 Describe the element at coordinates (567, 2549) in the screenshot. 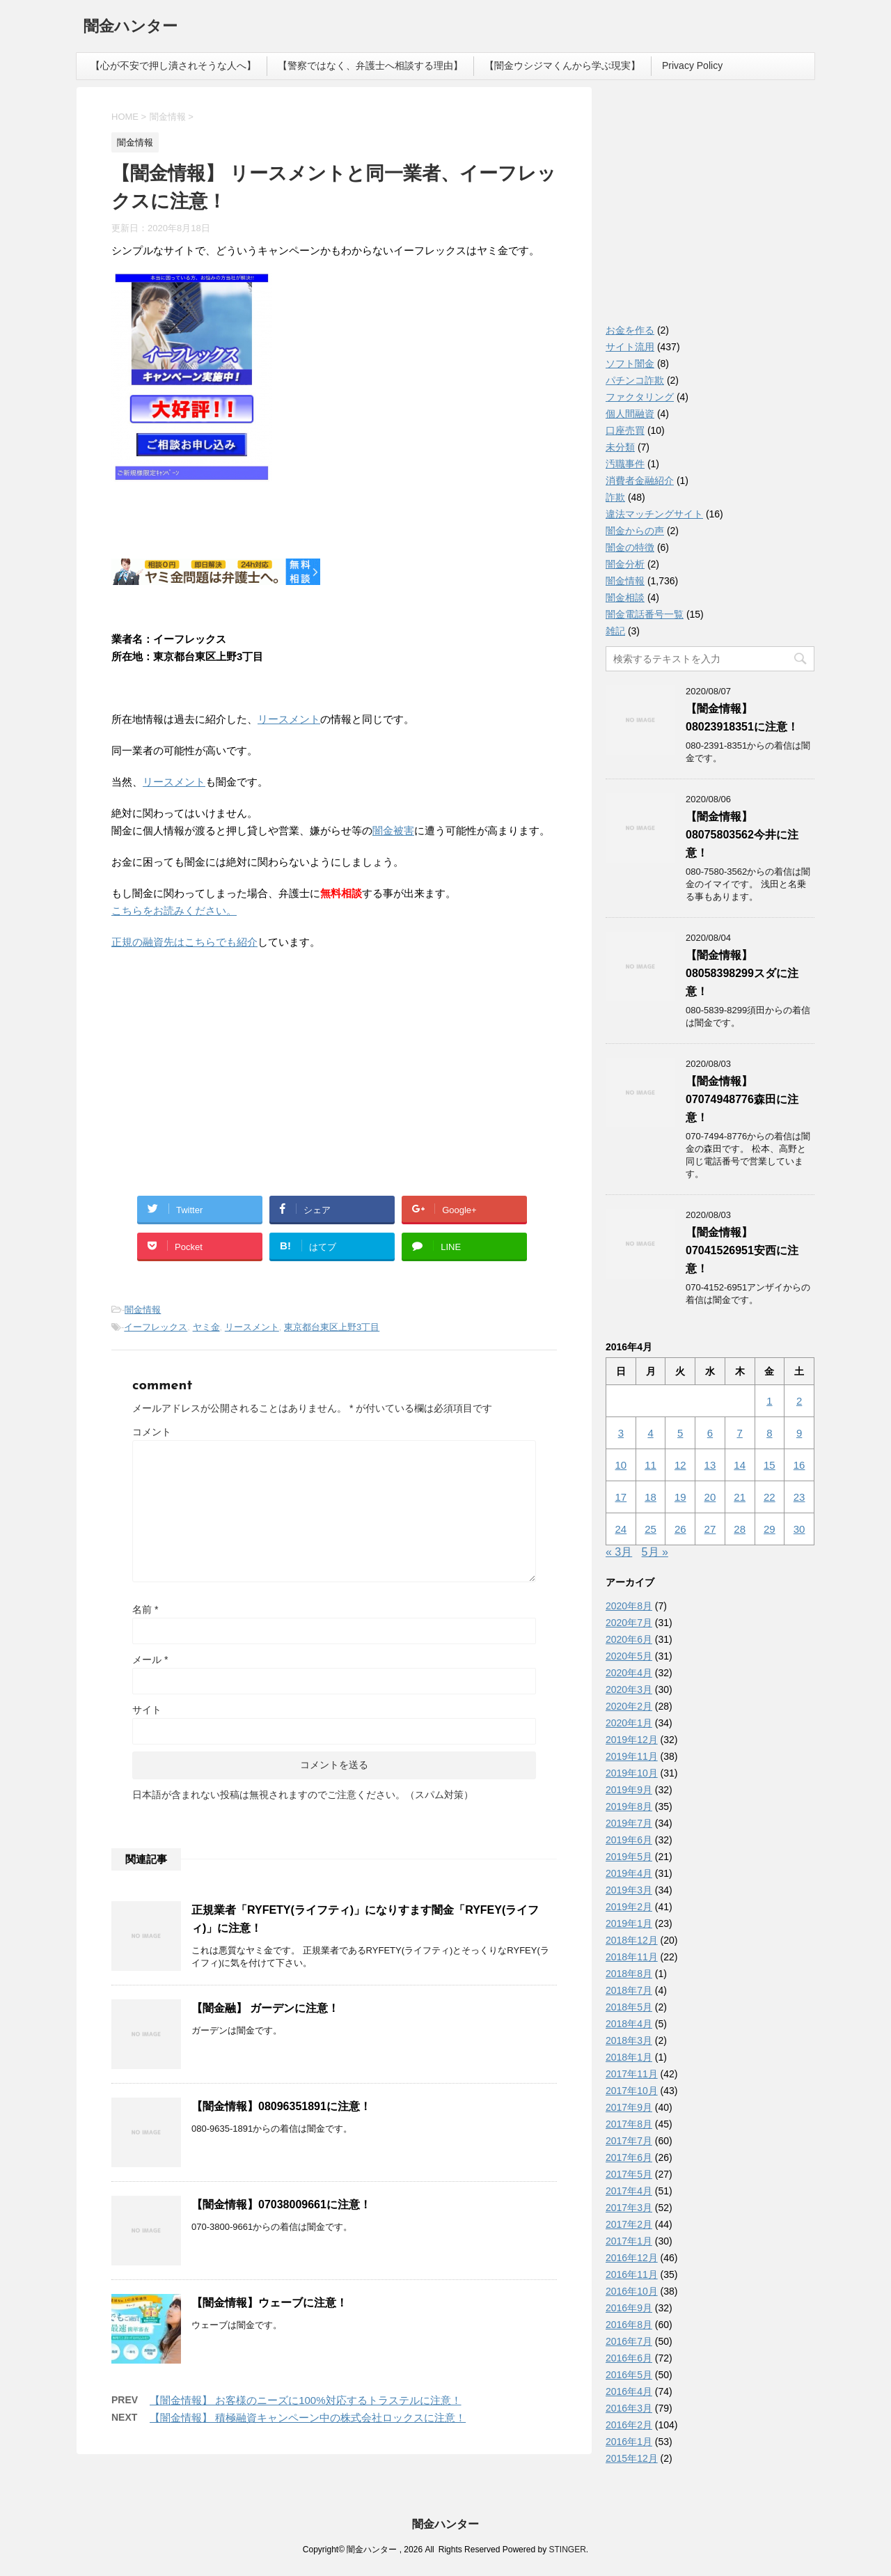

I see `STINGER` at that location.